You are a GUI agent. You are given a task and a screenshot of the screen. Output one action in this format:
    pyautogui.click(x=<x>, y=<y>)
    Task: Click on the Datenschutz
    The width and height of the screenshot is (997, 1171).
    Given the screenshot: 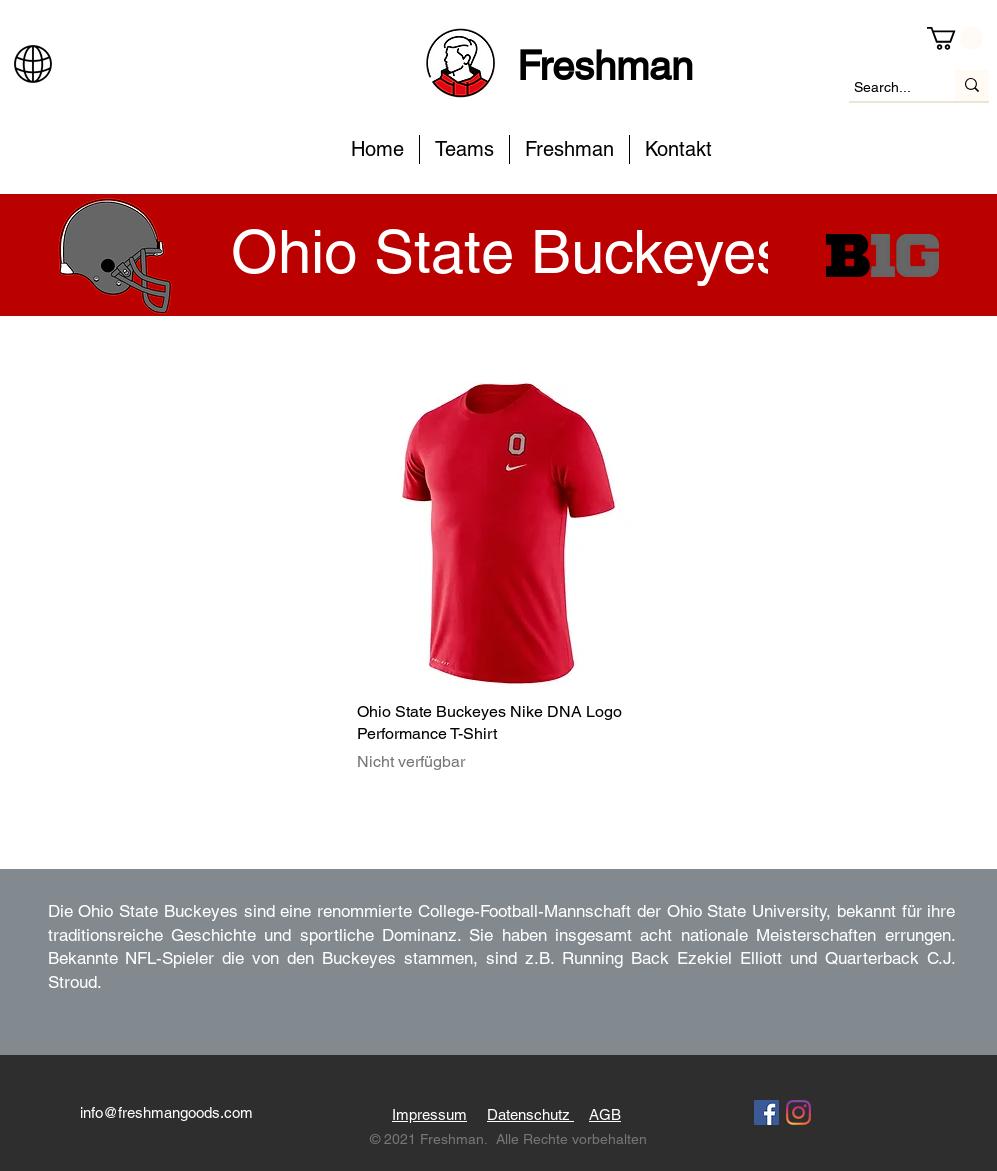 What is the action you would take?
    pyautogui.click(x=530, y=1114)
    